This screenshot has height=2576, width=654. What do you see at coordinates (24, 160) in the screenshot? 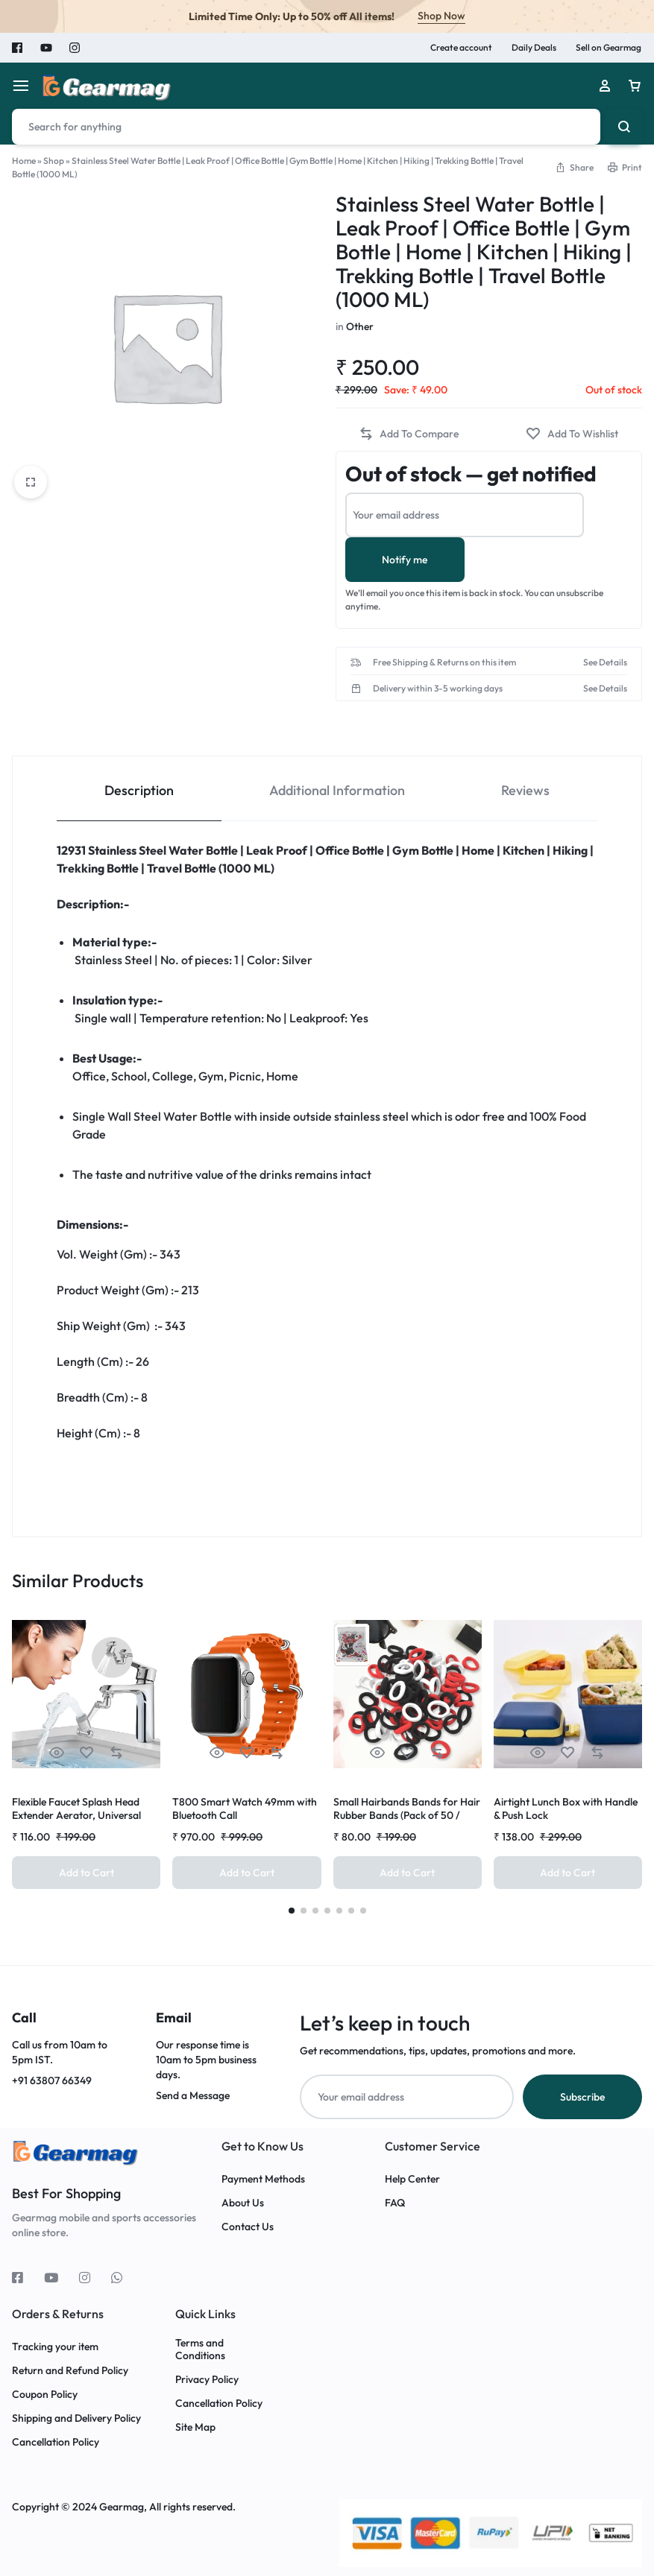
I see `Home` at bounding box center [24, 160].